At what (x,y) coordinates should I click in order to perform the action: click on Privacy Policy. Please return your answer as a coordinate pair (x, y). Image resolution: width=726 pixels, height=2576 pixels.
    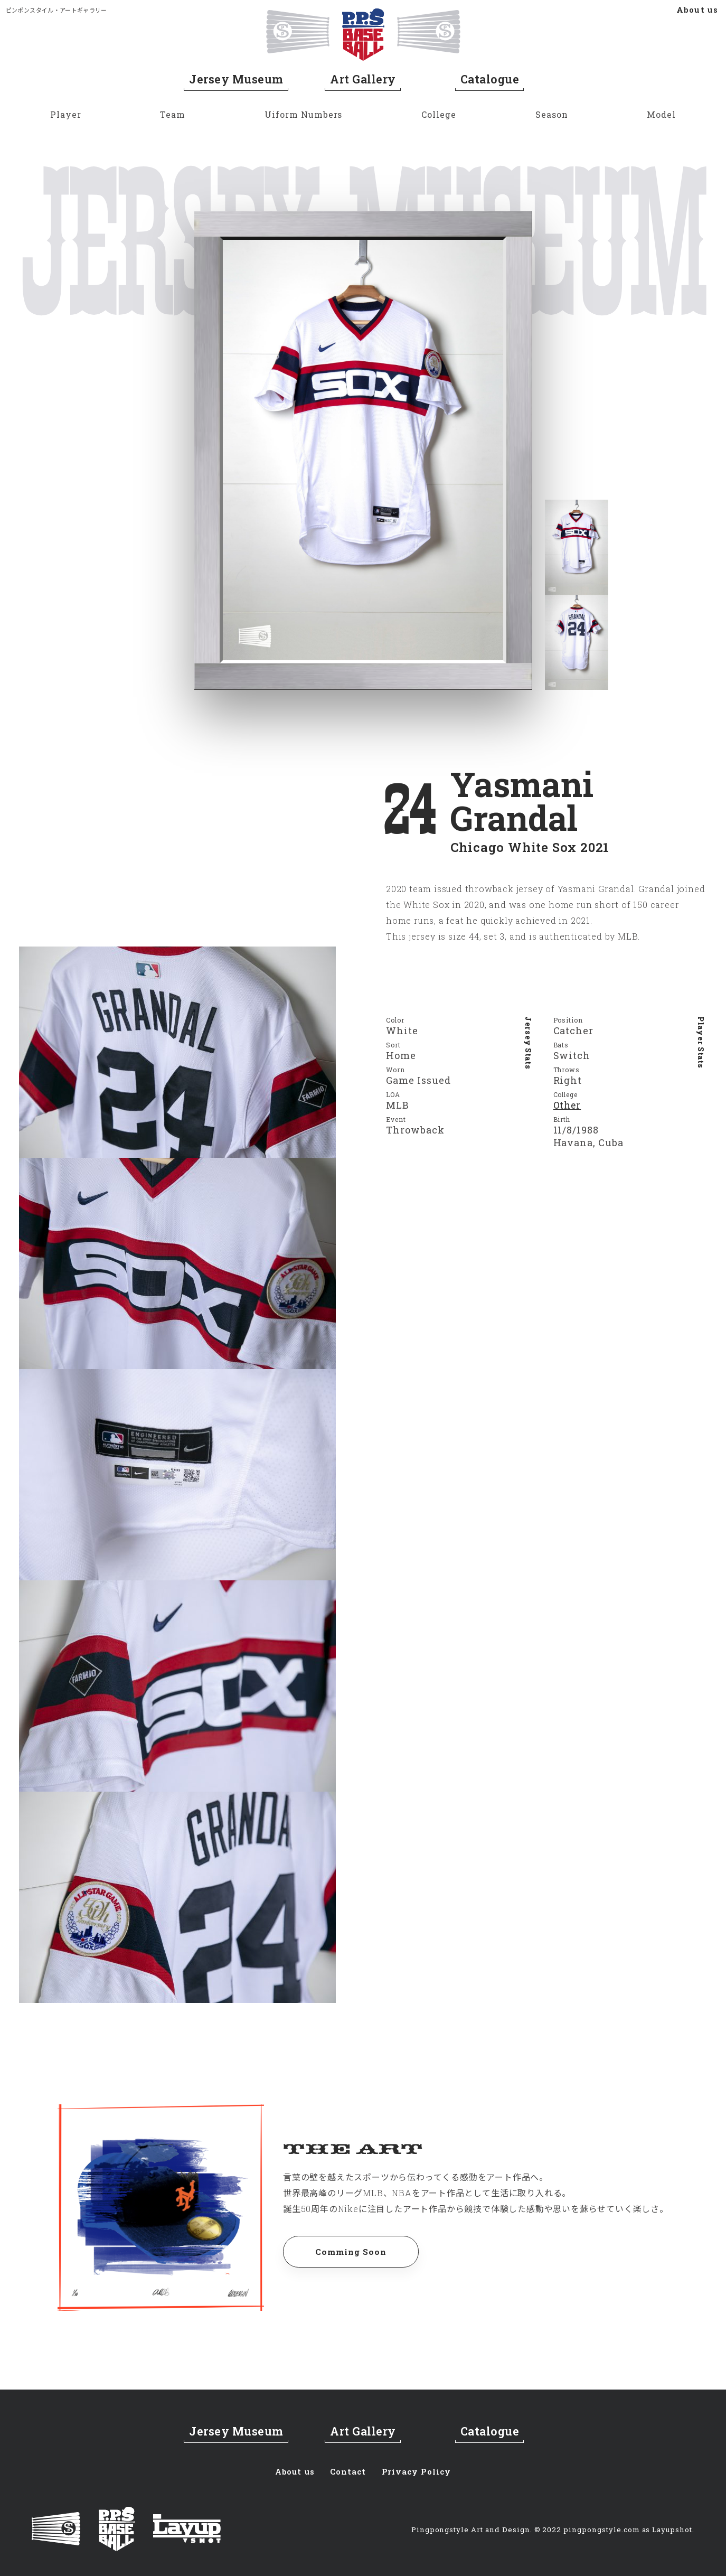
    Looking at the image, I should click on (418, 2470).